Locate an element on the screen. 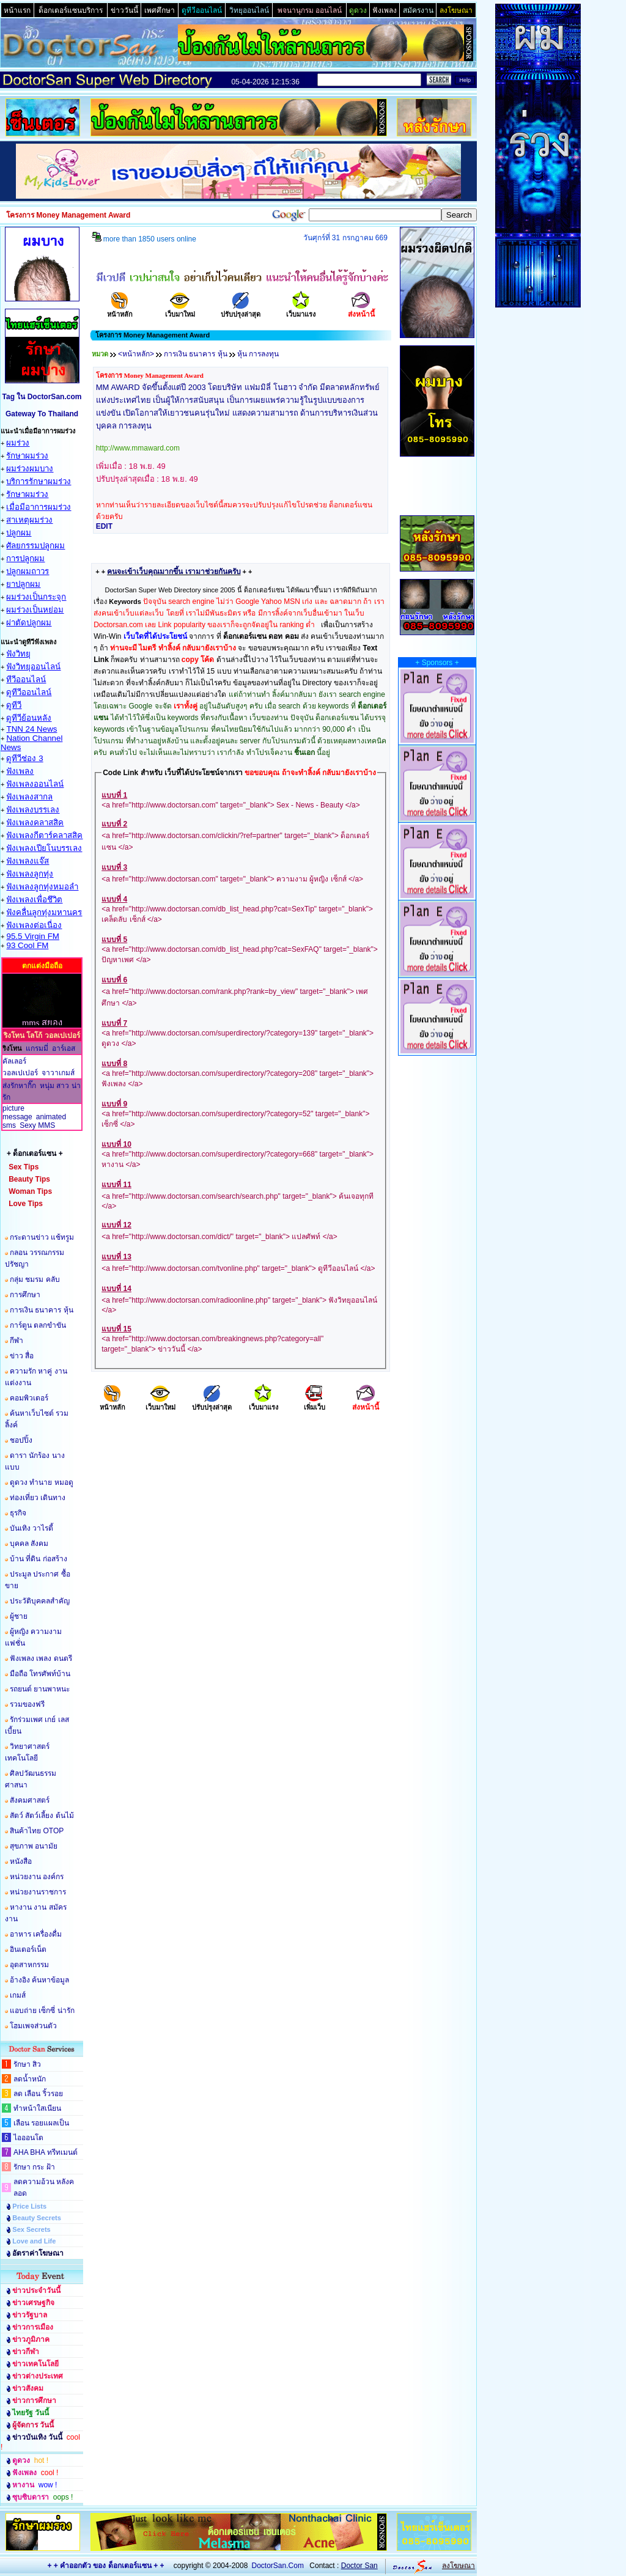 Image resolution: width=626 pixels, height=2576 pixels. <หน้าหลัก> is located at coordinates (136, 354).